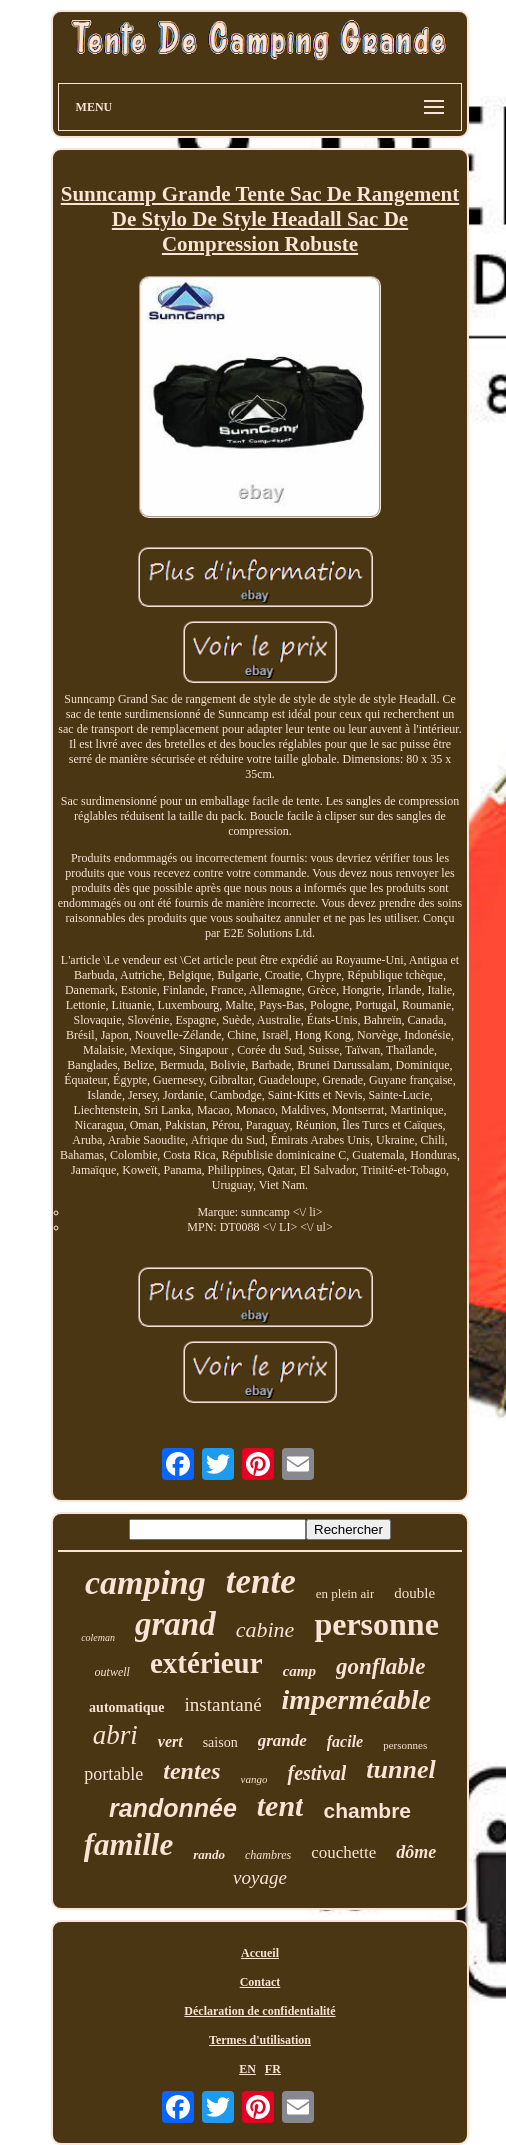  Describe the element at coordinates (260, 1953) in the screenshot. I see `Accueil` at that location.